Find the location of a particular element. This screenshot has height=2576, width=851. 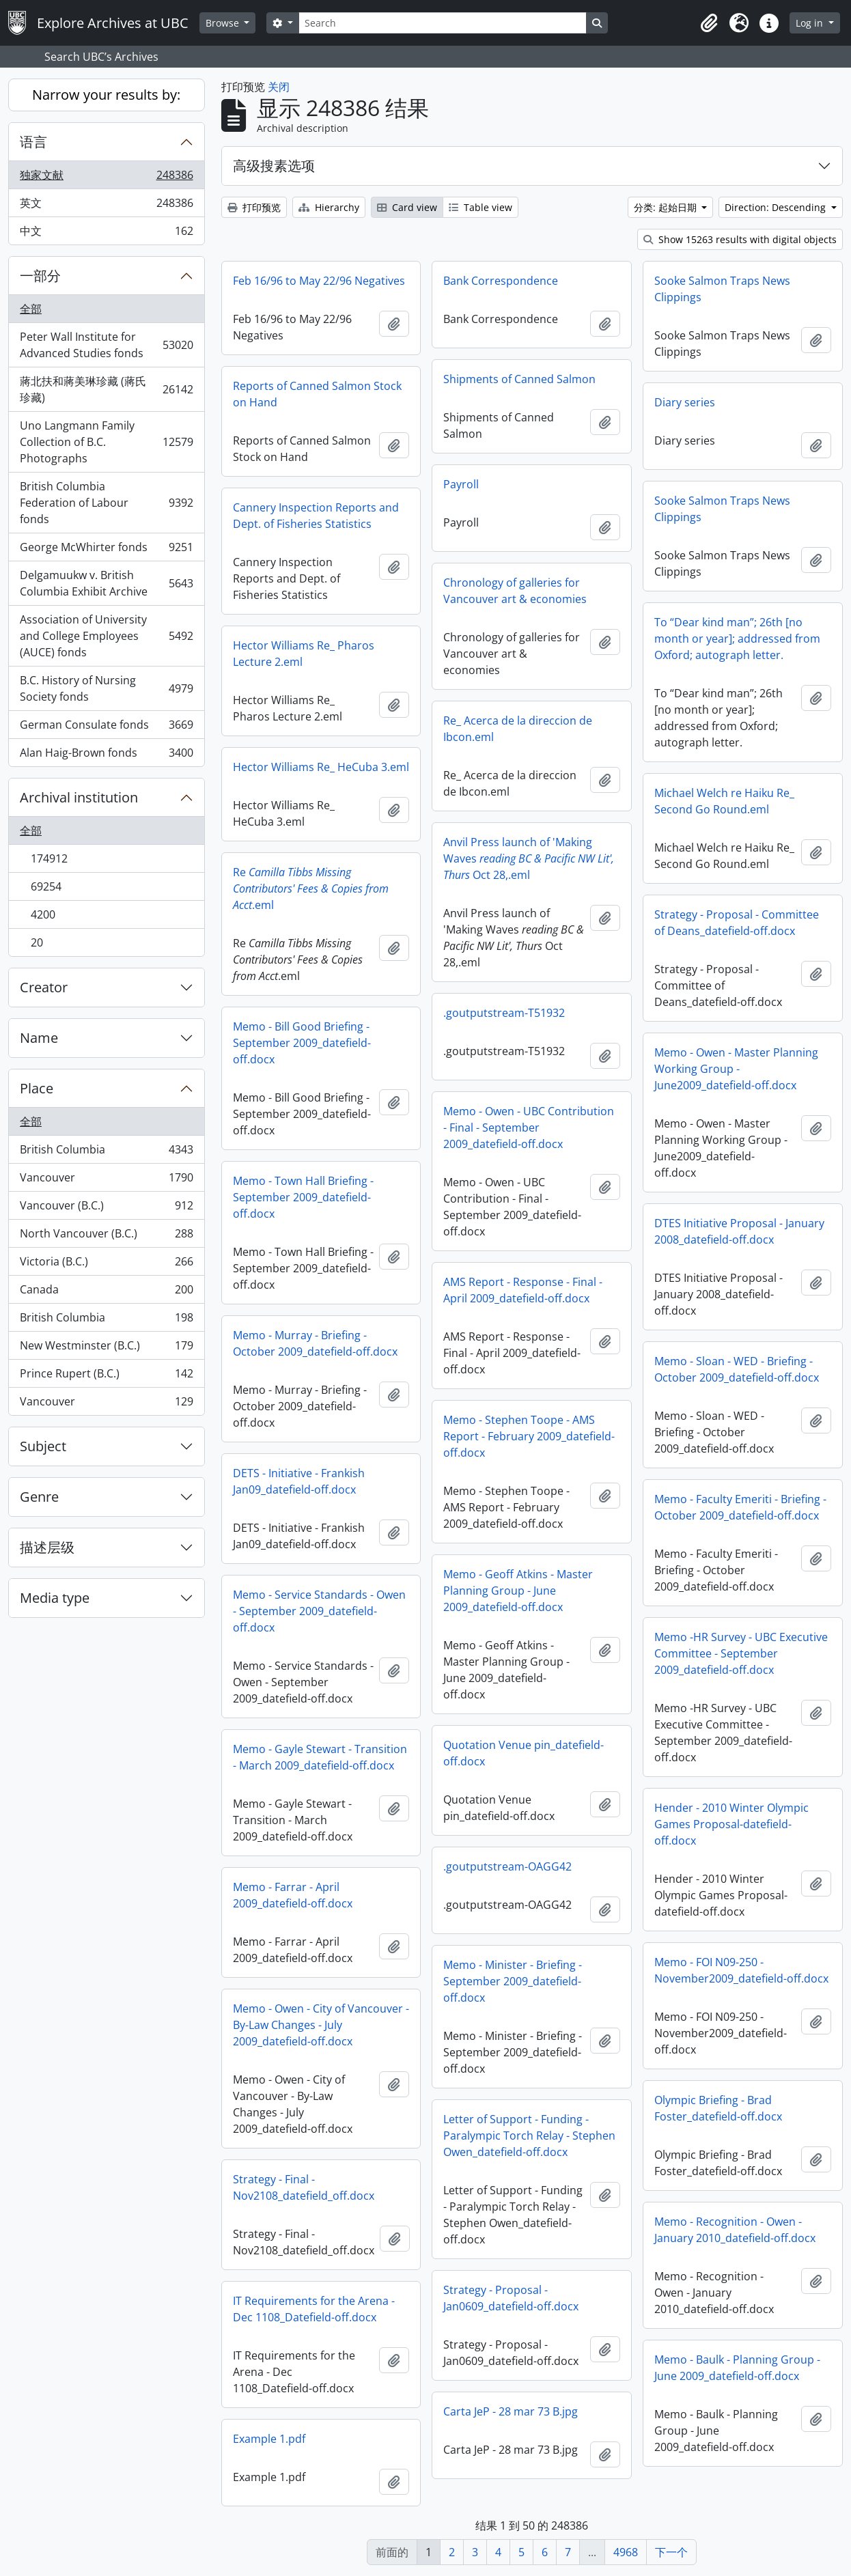

蔣北扶和蔣美琳珍藏 (蔣氏珍藏) is located at coordinates (106, 389).